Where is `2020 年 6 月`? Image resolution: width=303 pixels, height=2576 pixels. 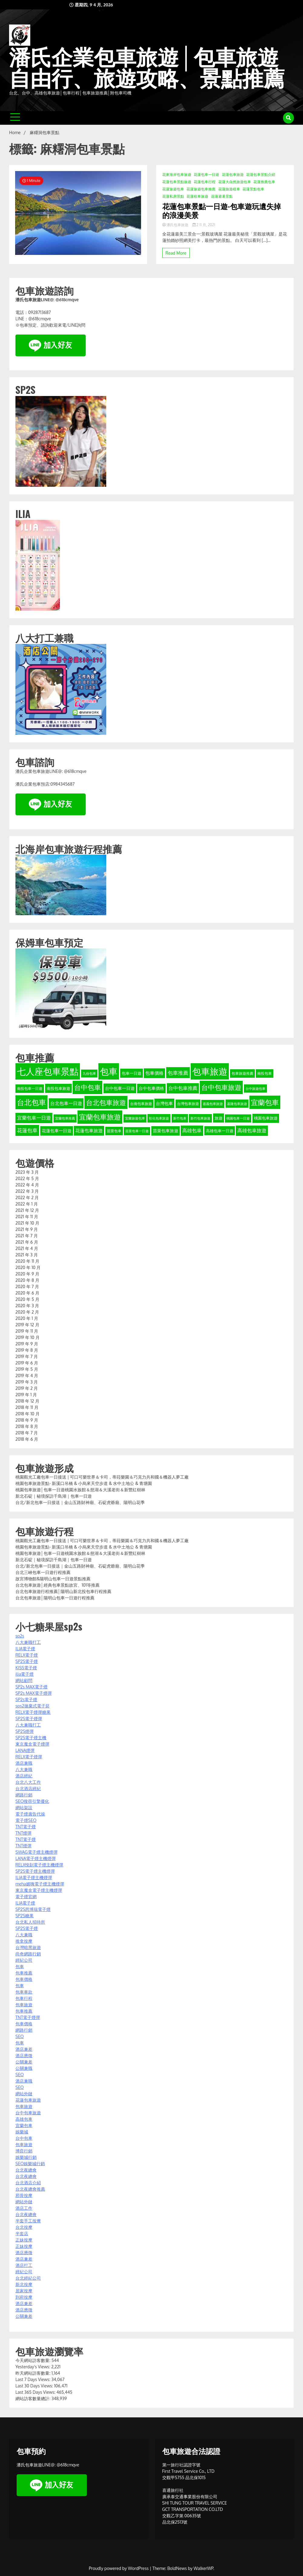 2020 年 6 月 is located at coordinates (27, 1292).